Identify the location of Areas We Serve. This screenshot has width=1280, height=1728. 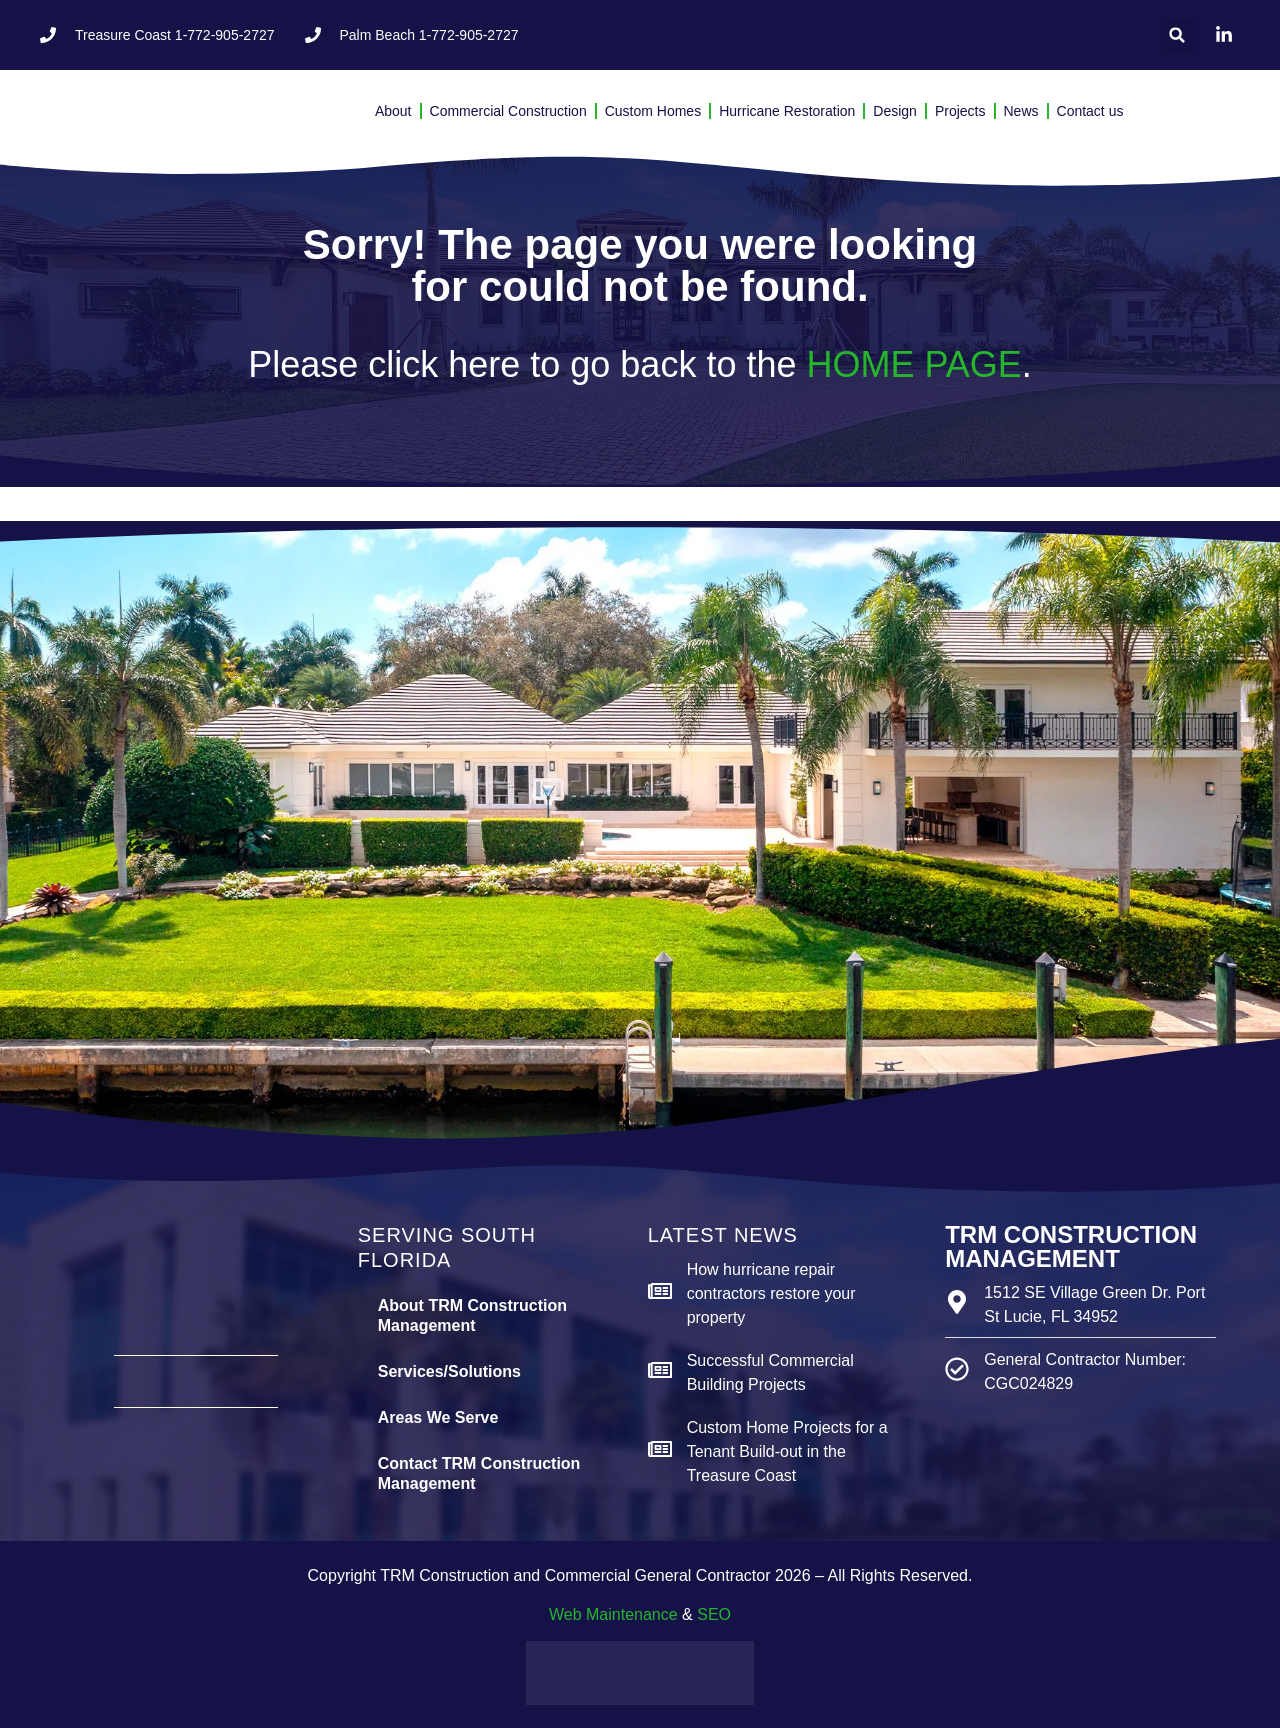
(438, 1417).